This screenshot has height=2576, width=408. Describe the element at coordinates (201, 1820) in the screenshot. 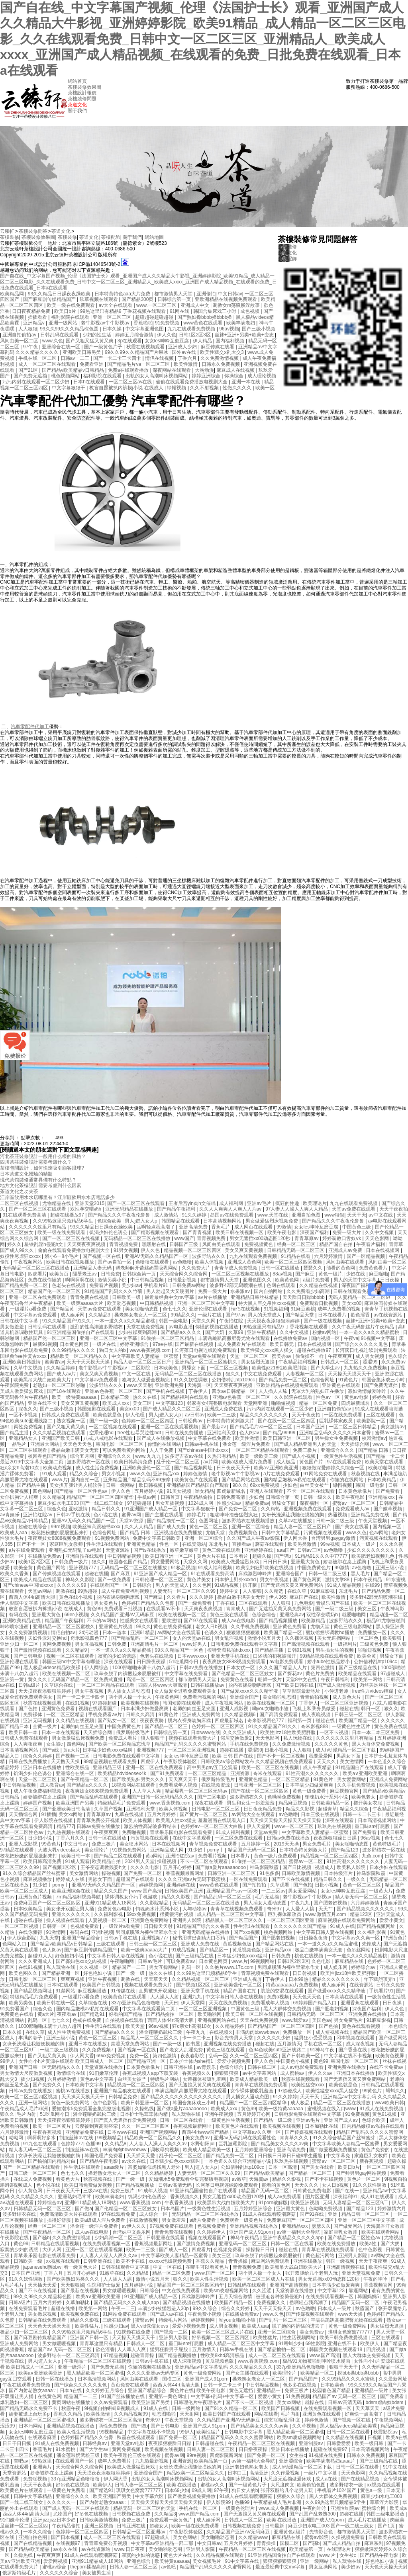

I see `欧美黑人性xxx猛交 羞羞漫画在线观看入口` at that location.